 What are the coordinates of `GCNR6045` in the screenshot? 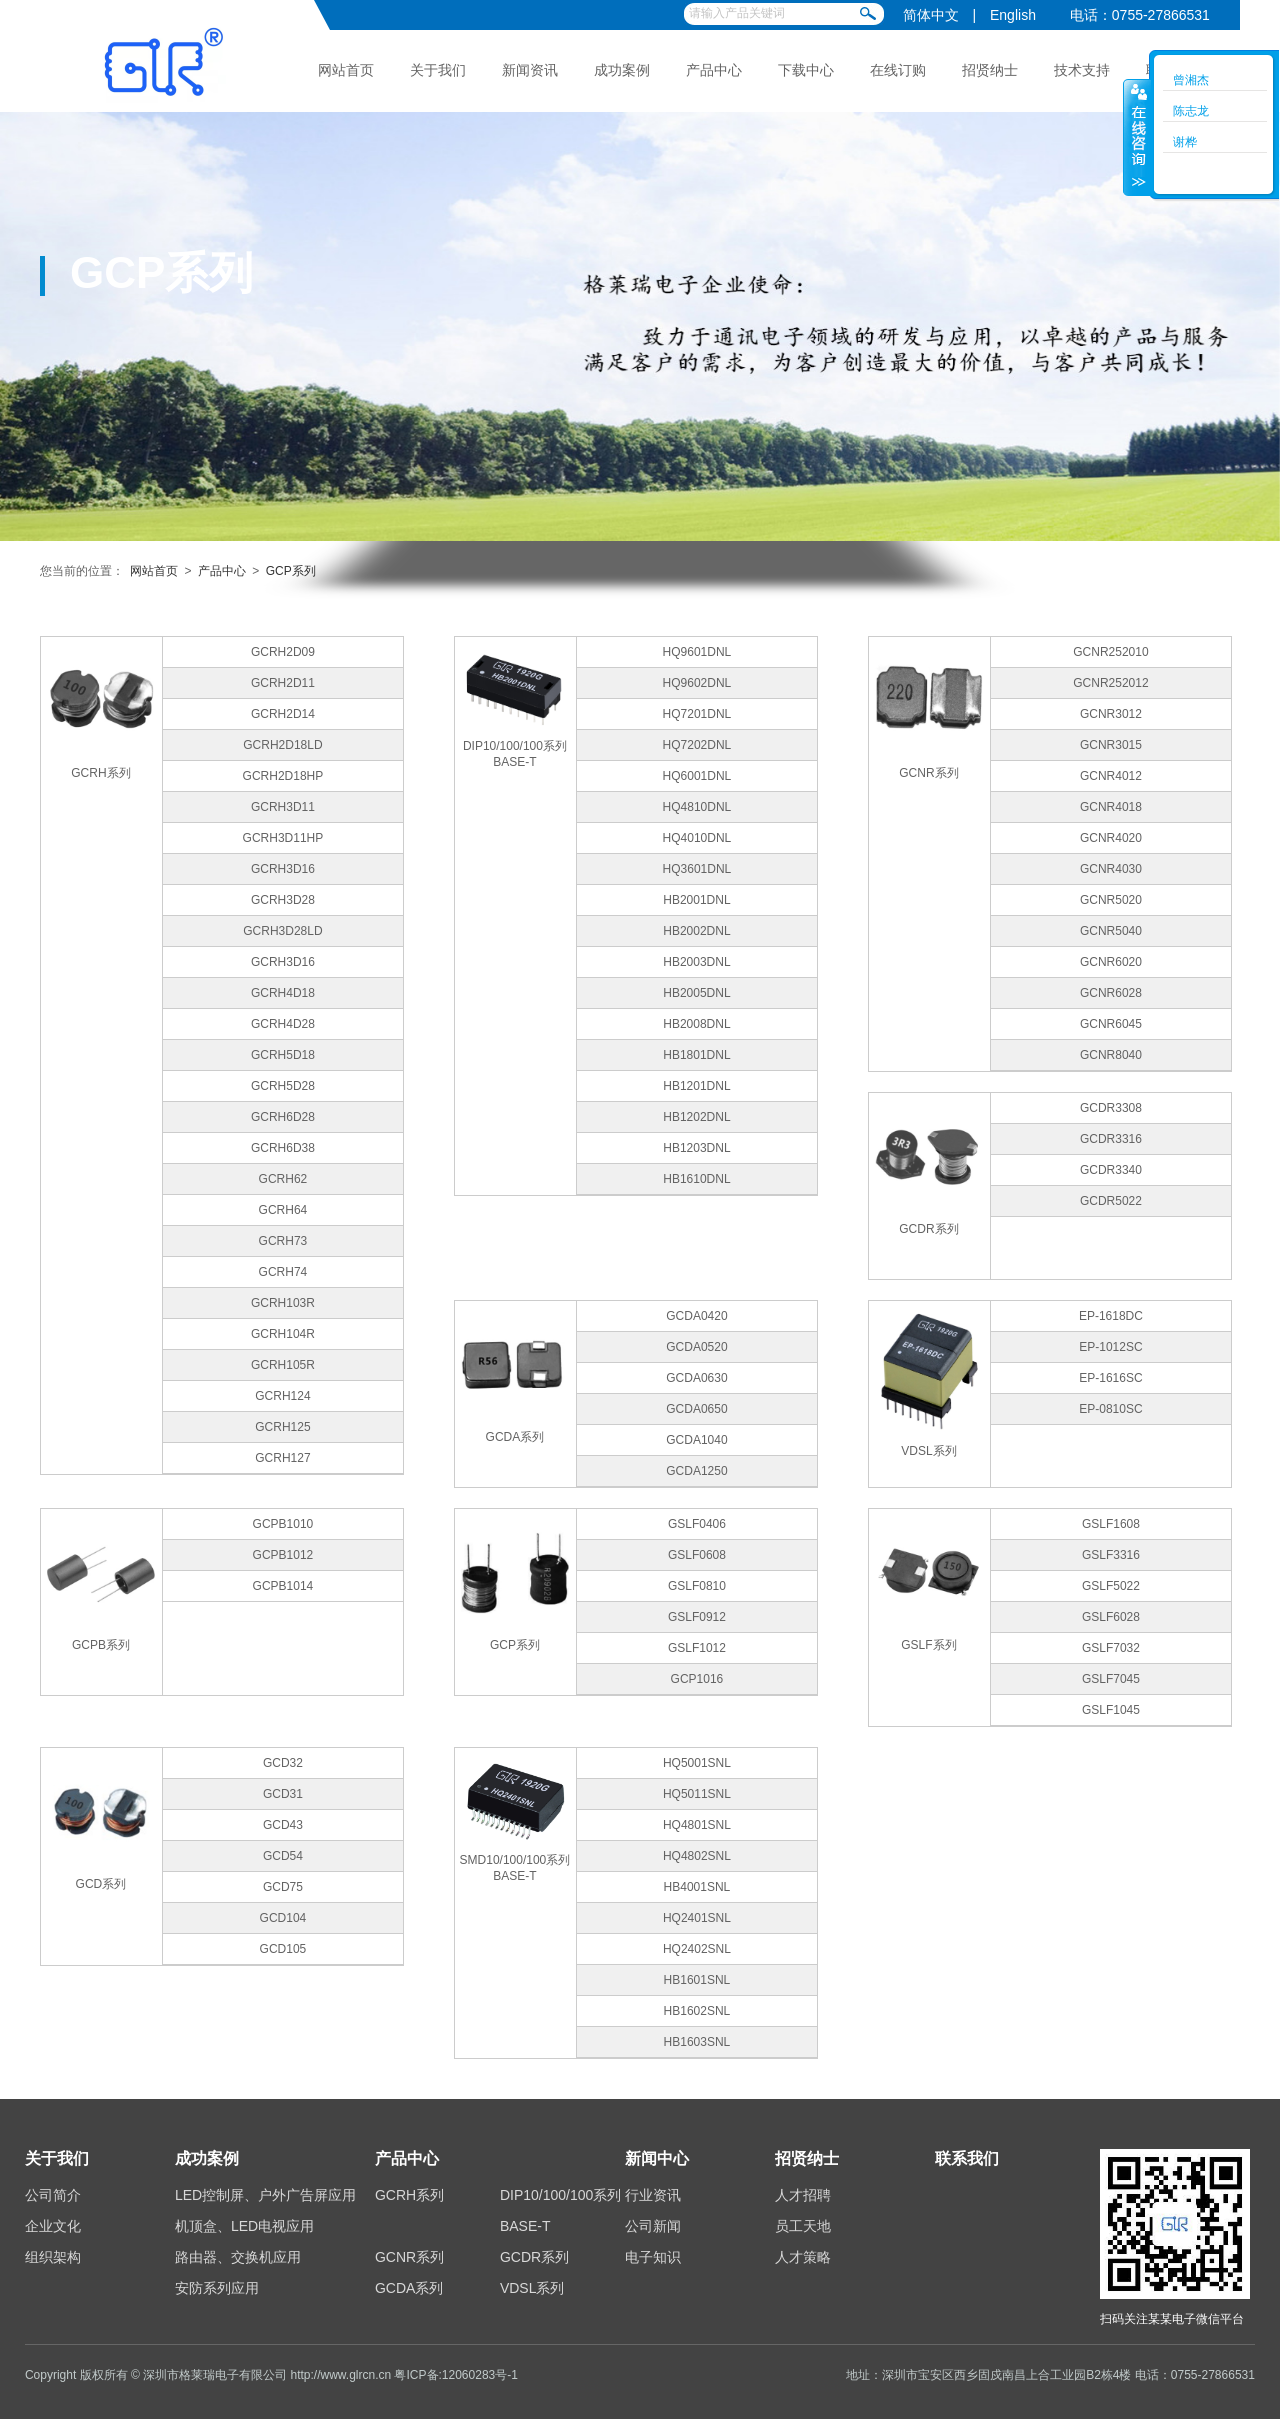 It's located at (1111, 1024).